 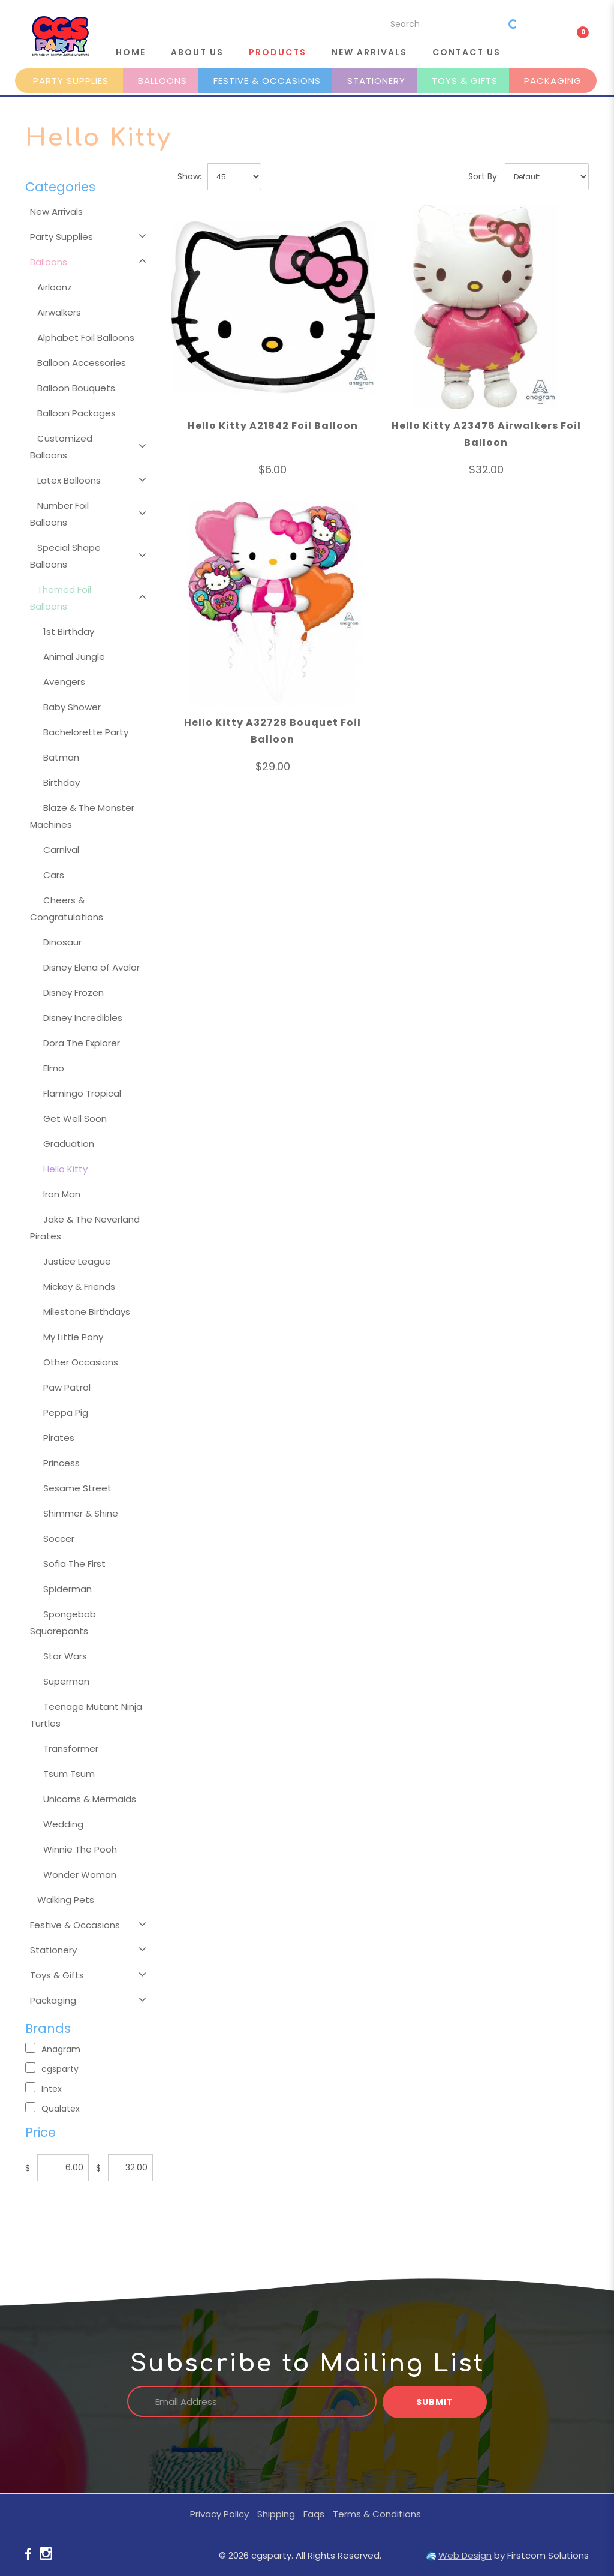 I want to click on Disney Incredibles, so click(x=82, y=1017).